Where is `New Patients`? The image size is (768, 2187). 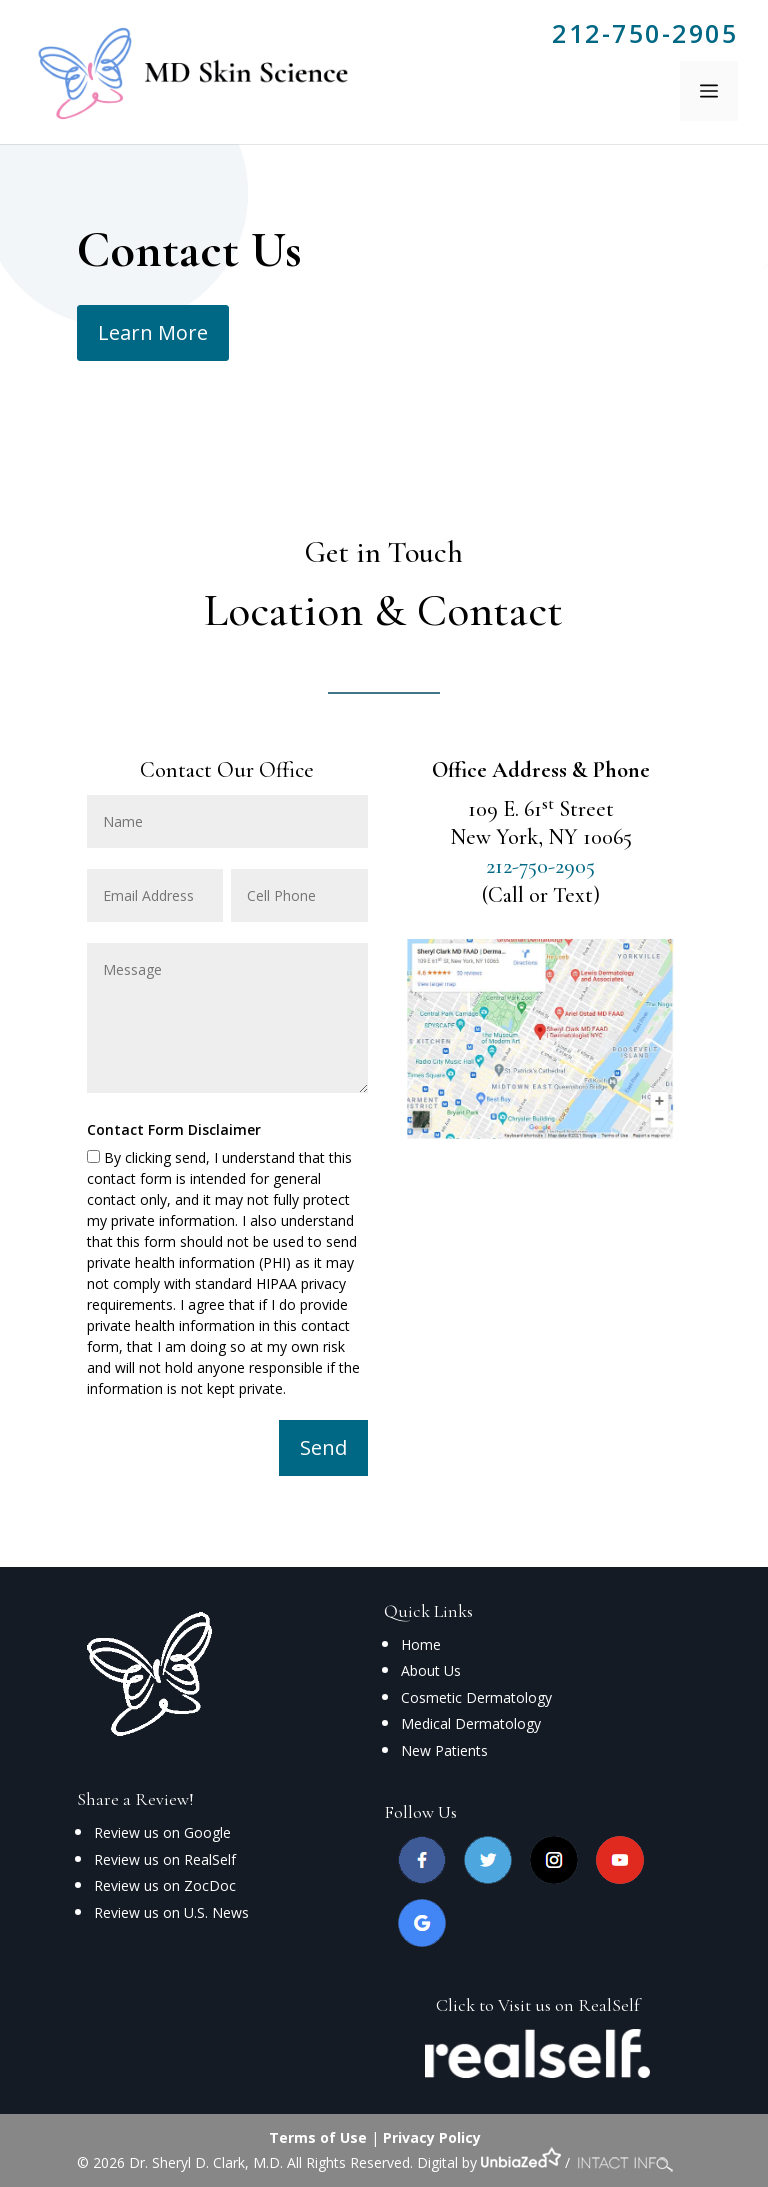
New Patients is located at coordinates (444, 1750).